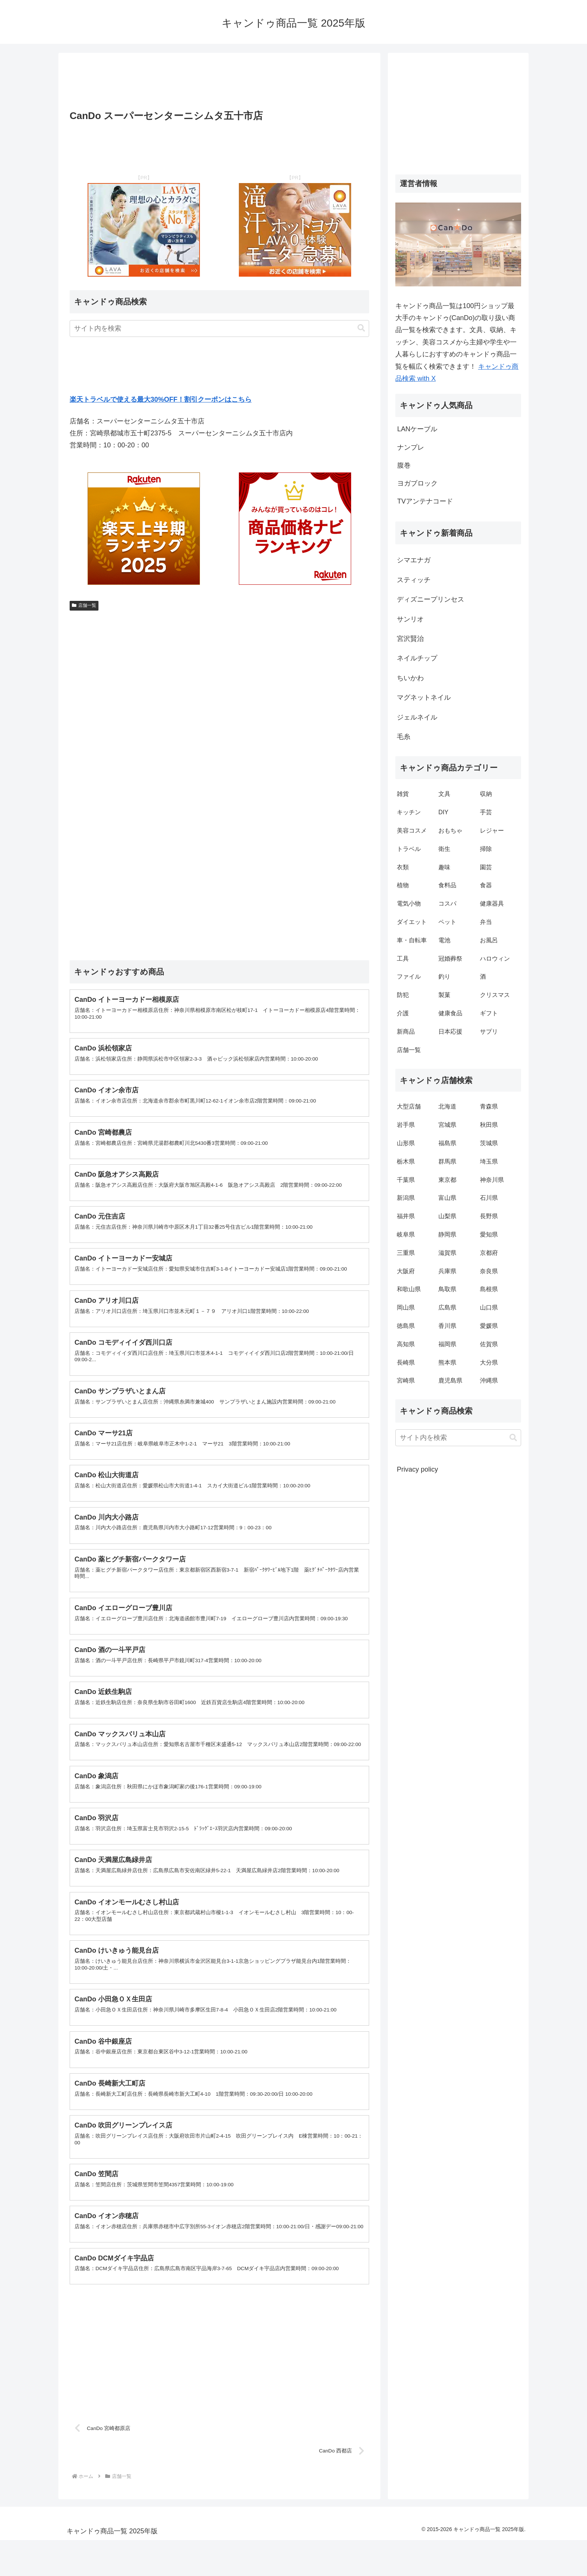 This screenshot has height=2576, width=587. What do you see at coordinates (410, 678) in the screenshot?
I see `ちいかわ` at bounding box center [410, 678].